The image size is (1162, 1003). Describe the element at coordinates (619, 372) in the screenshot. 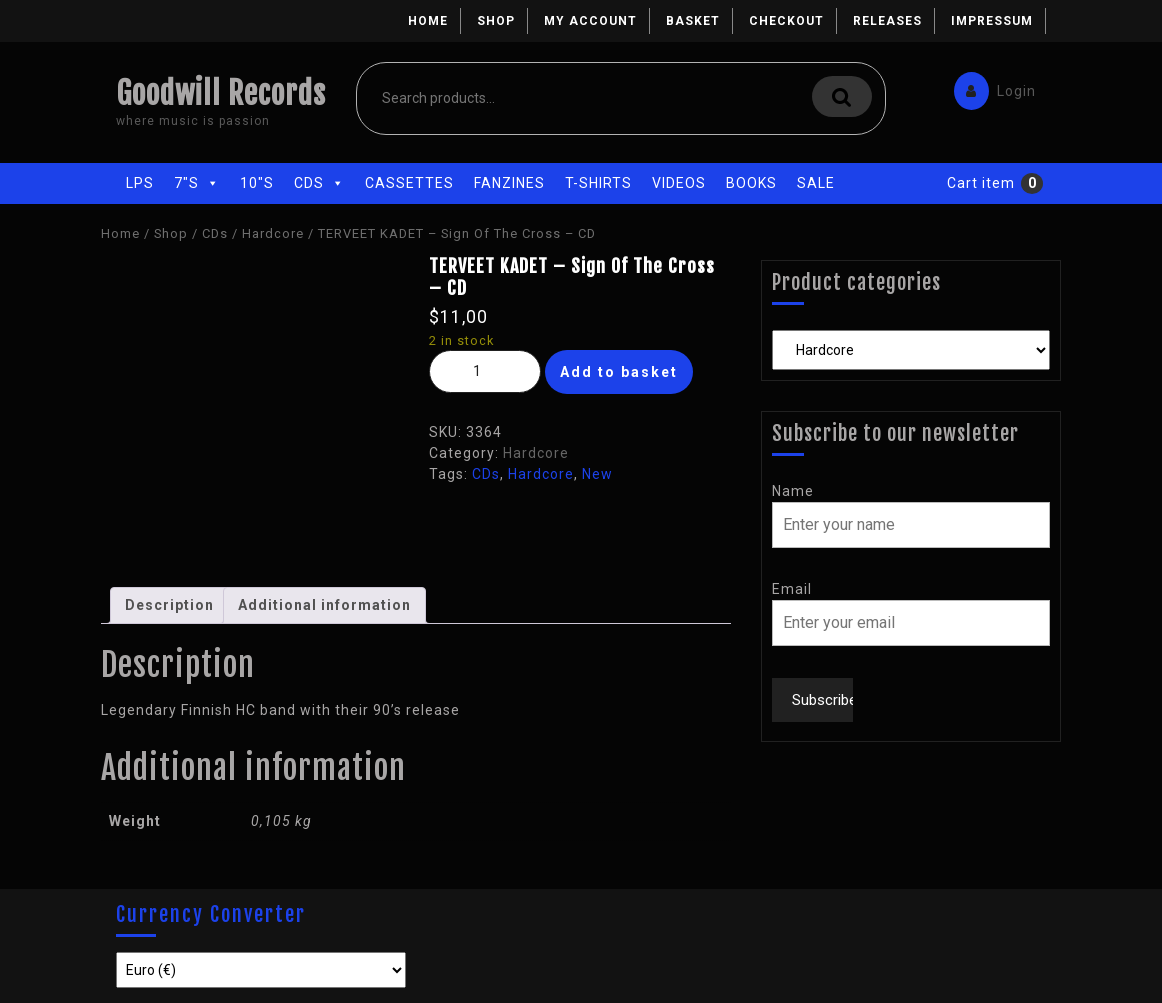

I see `Add to basket` at that location.